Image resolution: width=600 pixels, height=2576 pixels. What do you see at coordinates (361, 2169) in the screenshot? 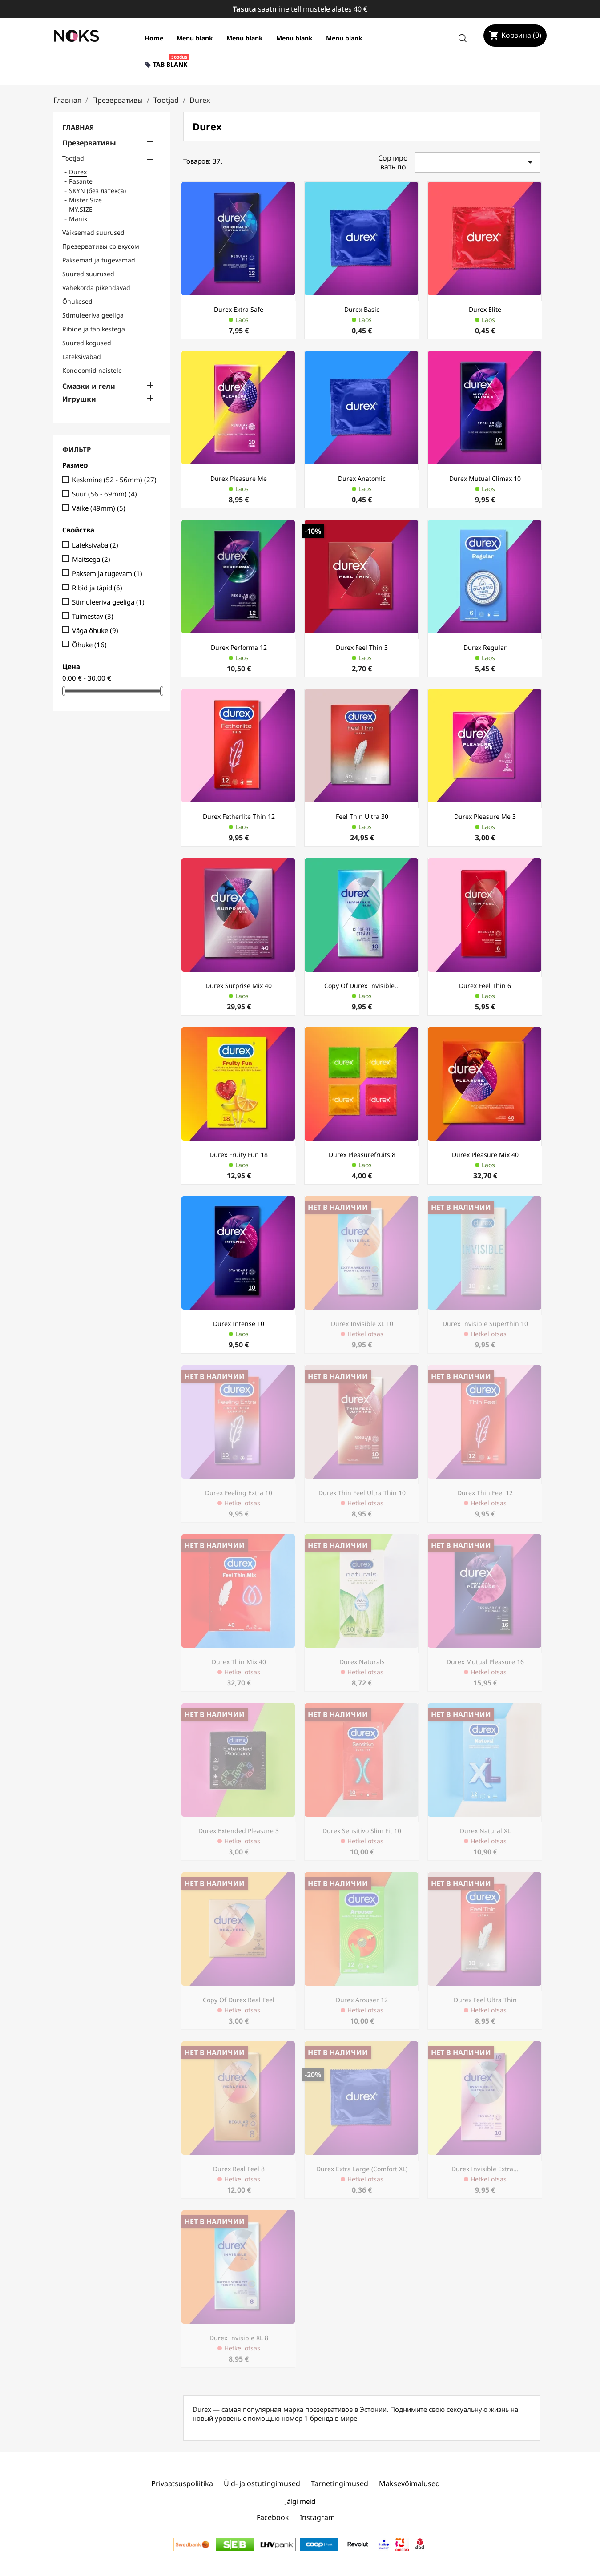
I see `Durex Extra Large (Comfort XL)` at bounding box center [361, 2169].